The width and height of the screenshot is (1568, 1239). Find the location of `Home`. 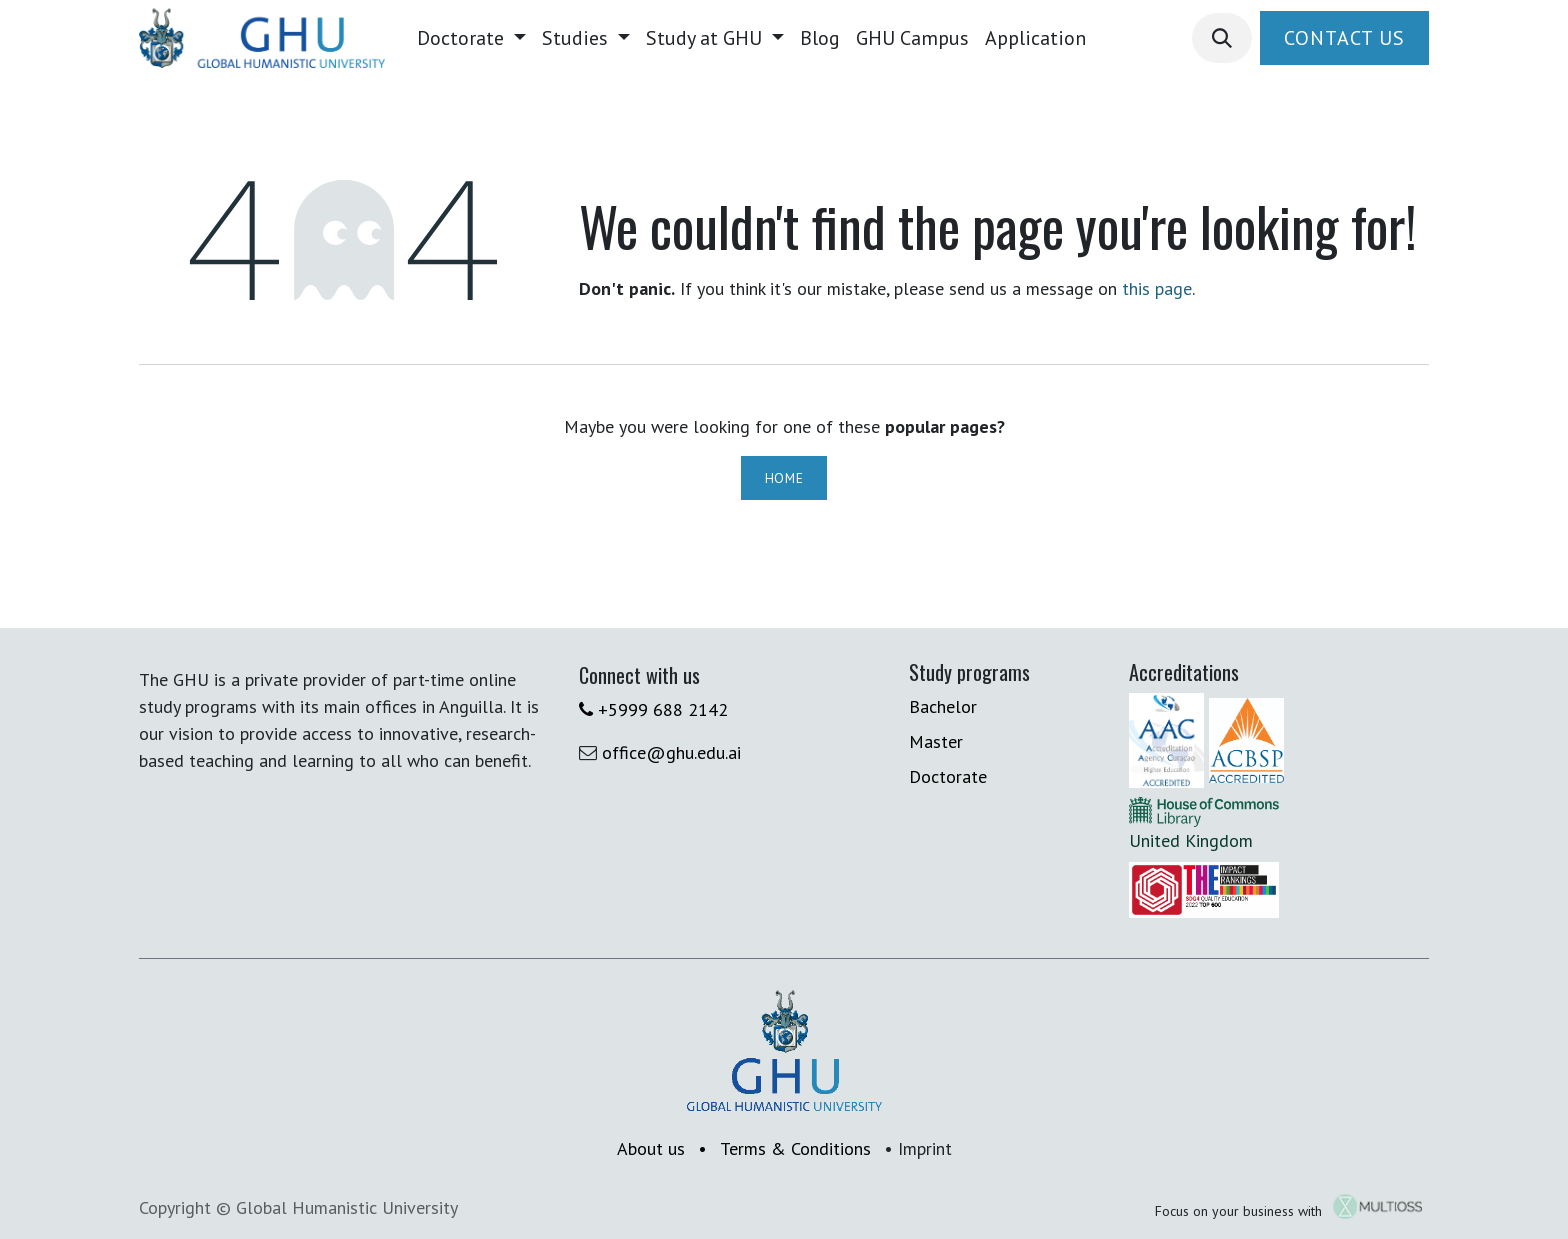

Home is located at coordinates (784, 478).